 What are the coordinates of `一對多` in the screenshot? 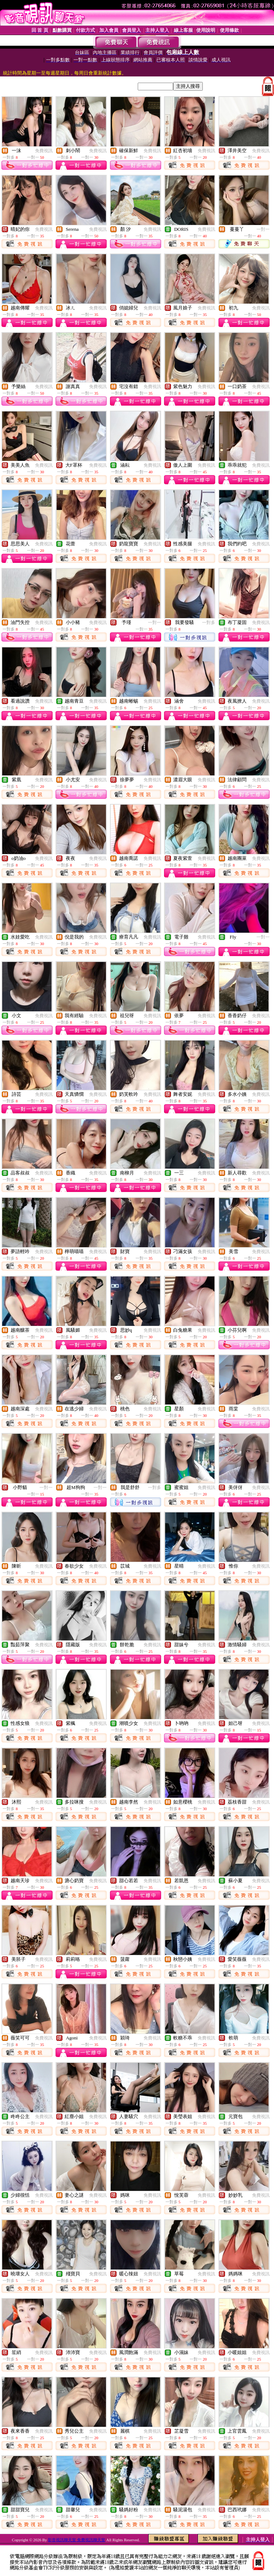 It's located at (208, 622).